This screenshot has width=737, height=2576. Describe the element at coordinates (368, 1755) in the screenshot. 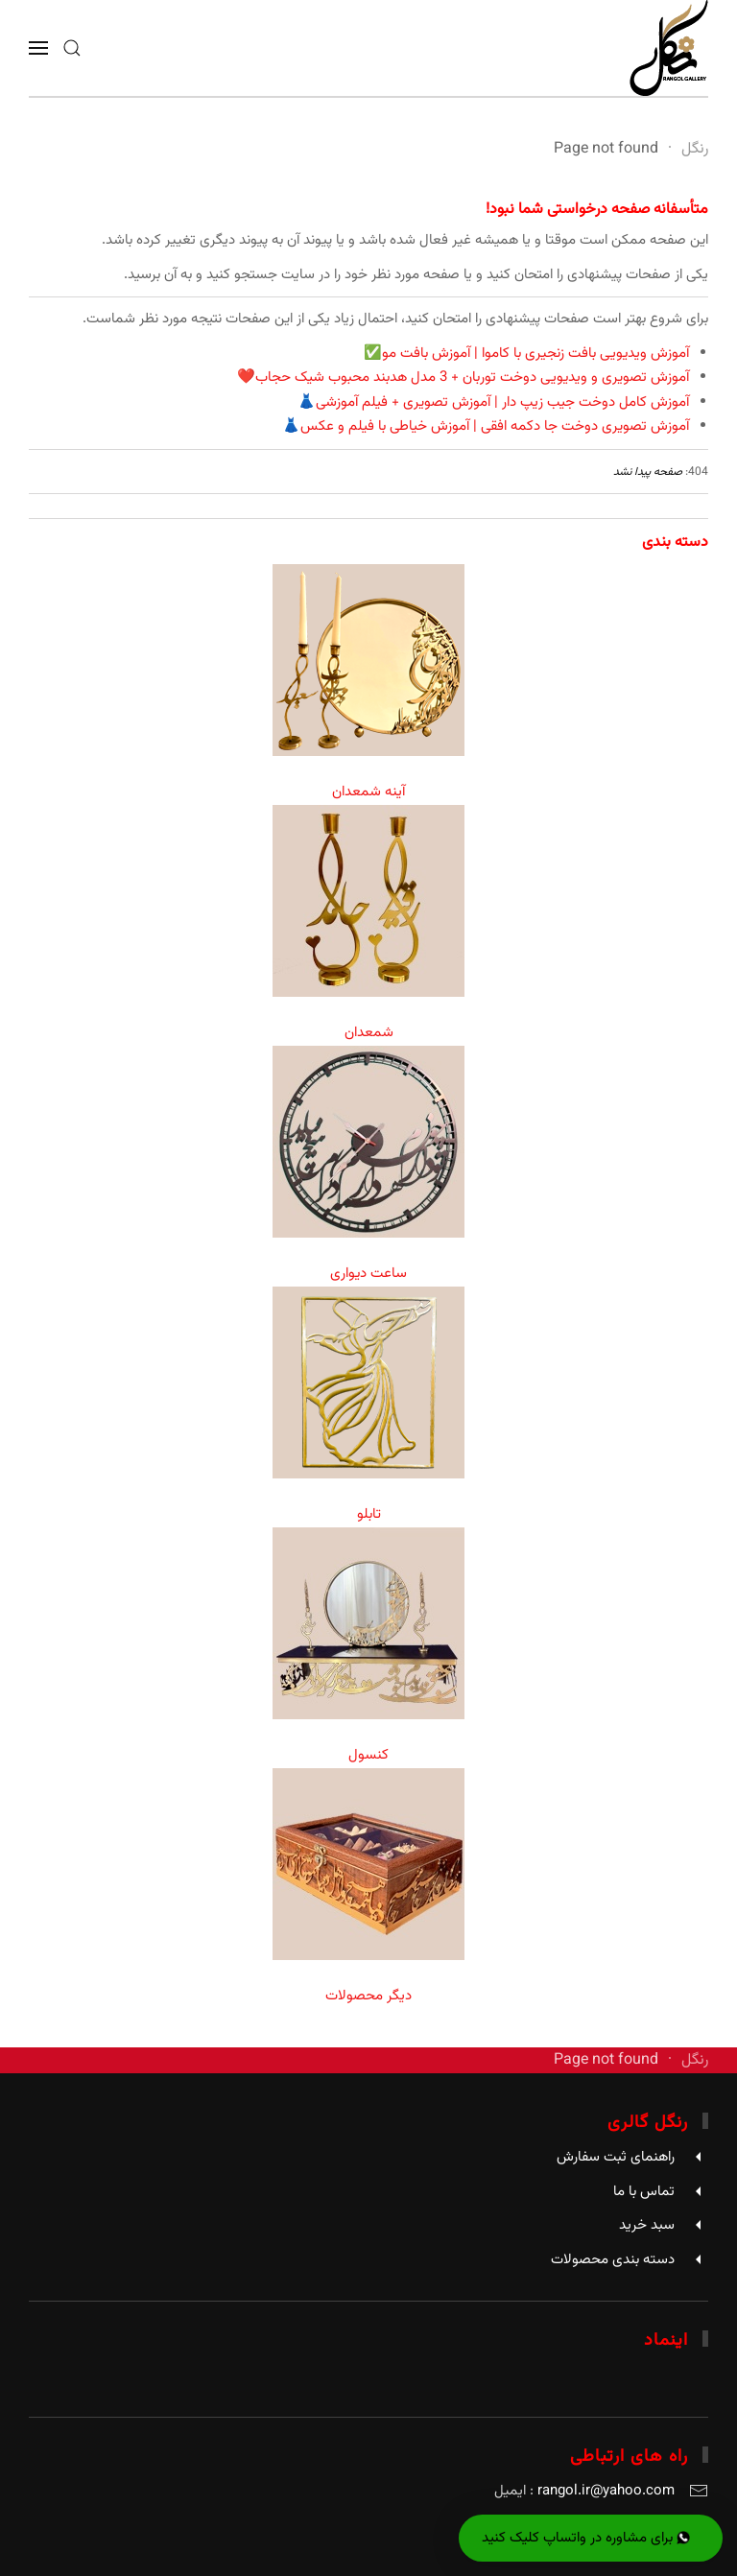

I see `کنسول` at that location.